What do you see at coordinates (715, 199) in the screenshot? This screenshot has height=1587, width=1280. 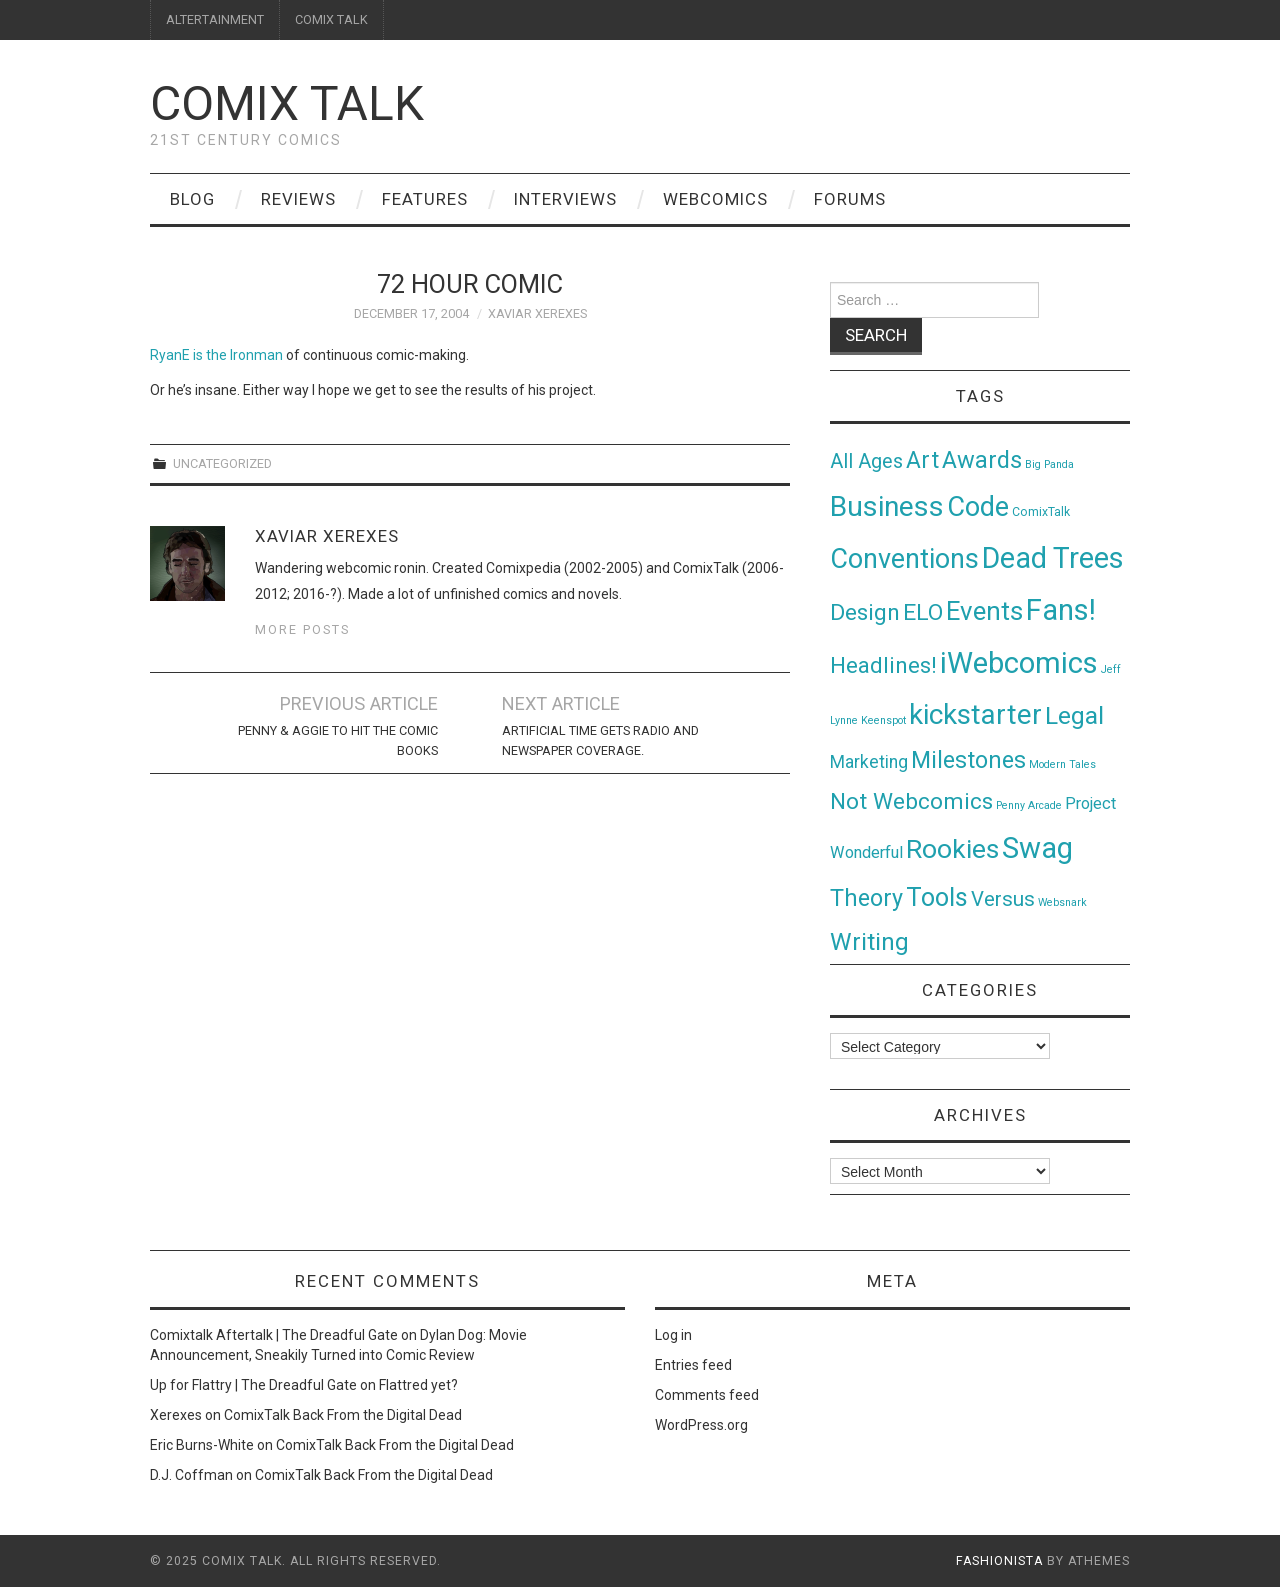 I see `Webcomics` at bounding box center [715, 199].